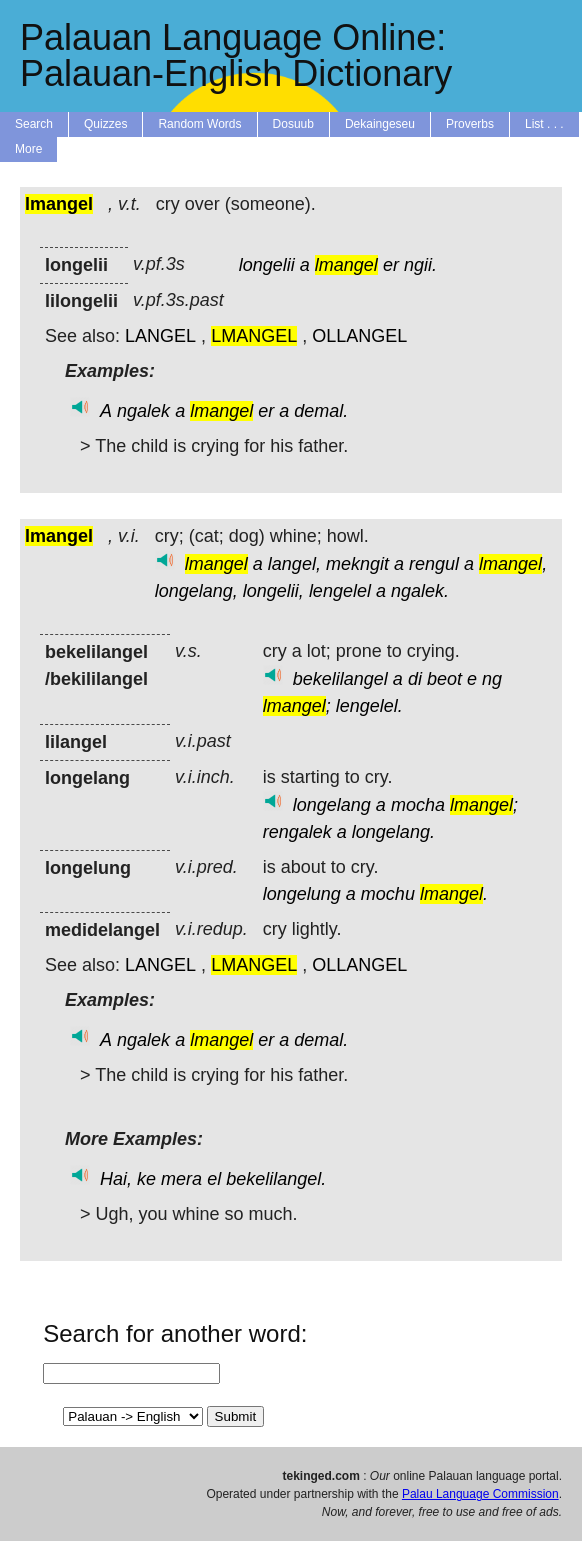  Describe the element at coordinates (302, 894) in the screenshot. I see `longelung` at that location.